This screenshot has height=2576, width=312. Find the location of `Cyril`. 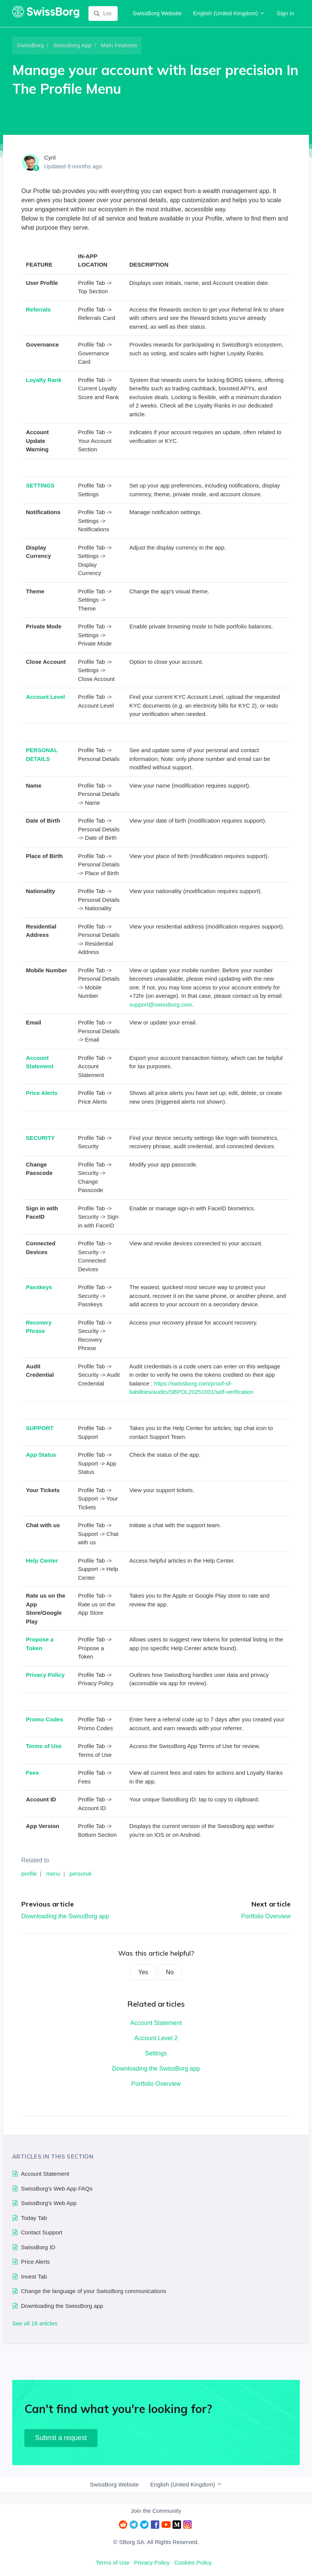

Cyril is located at coordinates (50, 157).